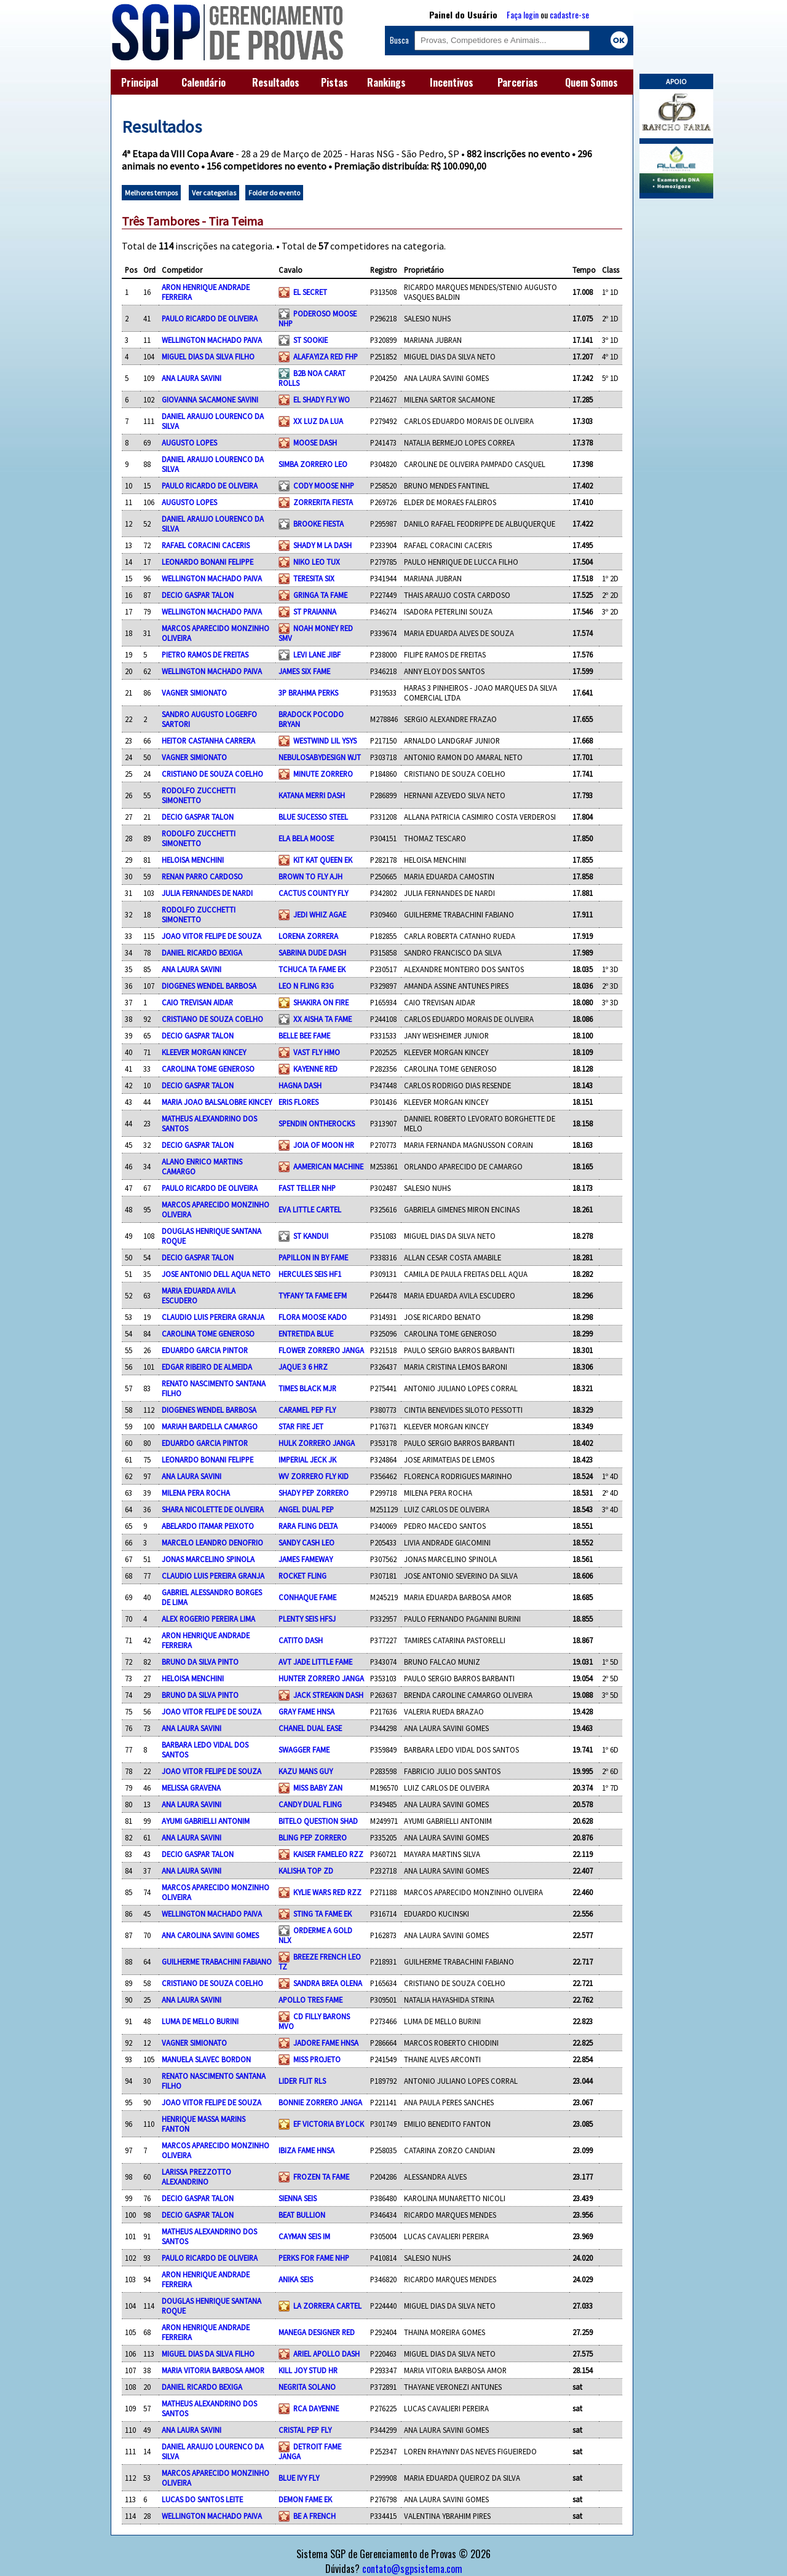  Describe the element at coordinates (313, 1295) in the screenshot. I see `TYFANY TA FAME EFM` at that location.